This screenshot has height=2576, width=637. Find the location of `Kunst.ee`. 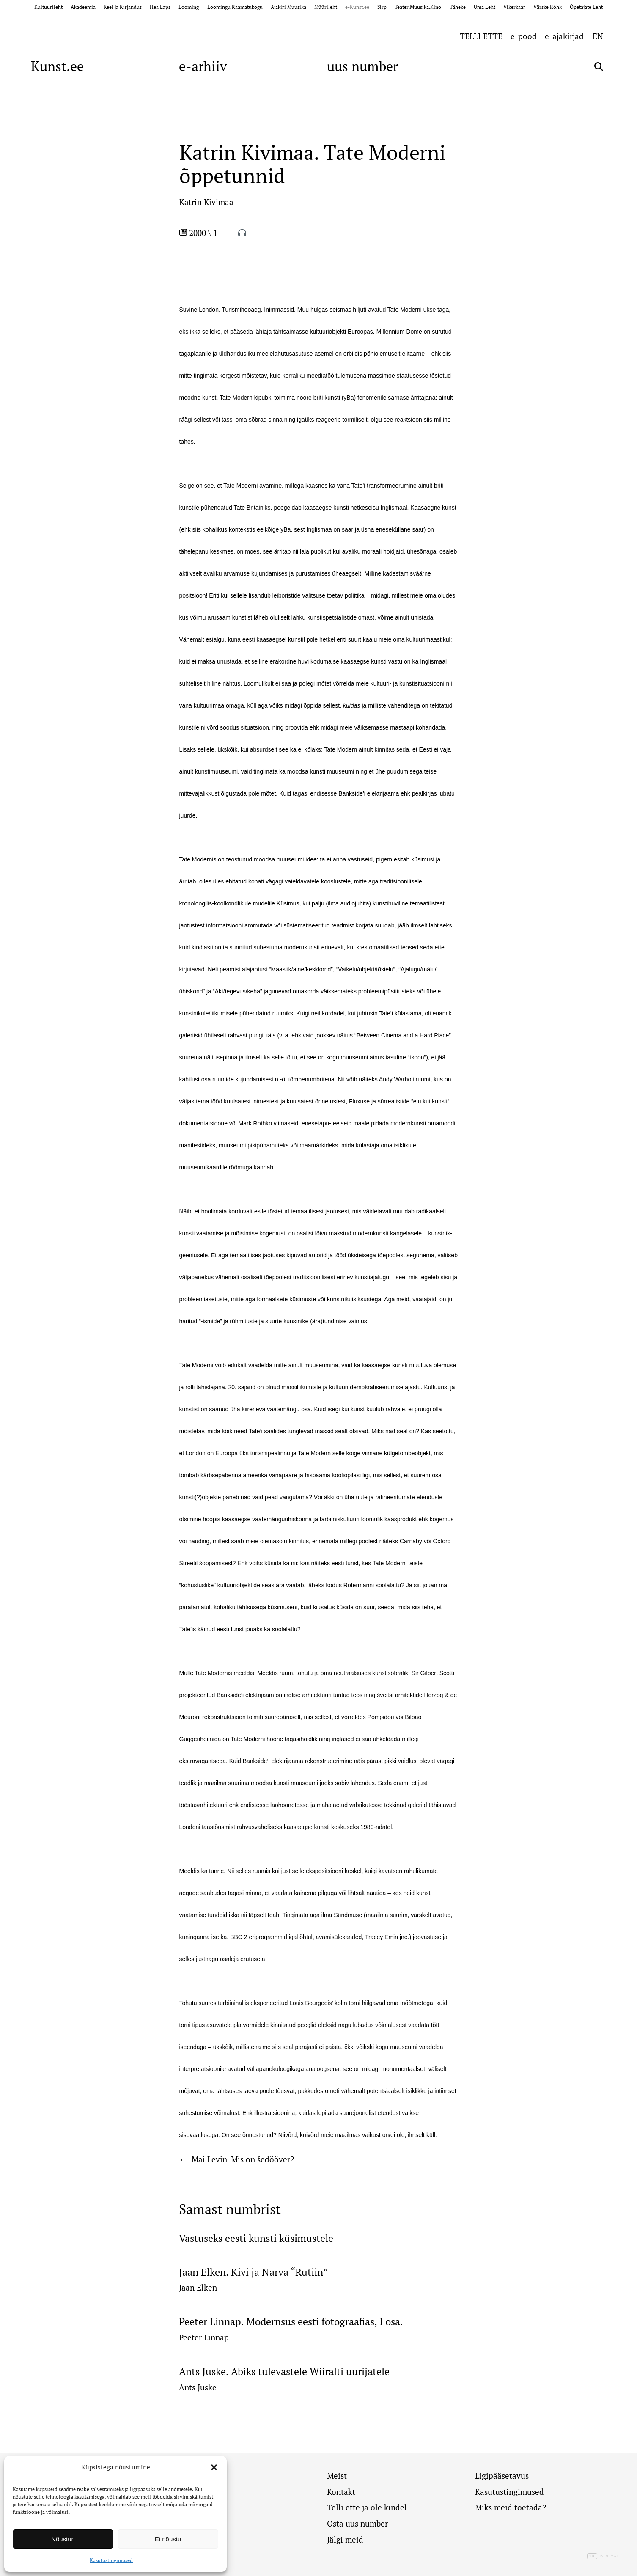

Kunst.ee is located at coordinates (57, 66).